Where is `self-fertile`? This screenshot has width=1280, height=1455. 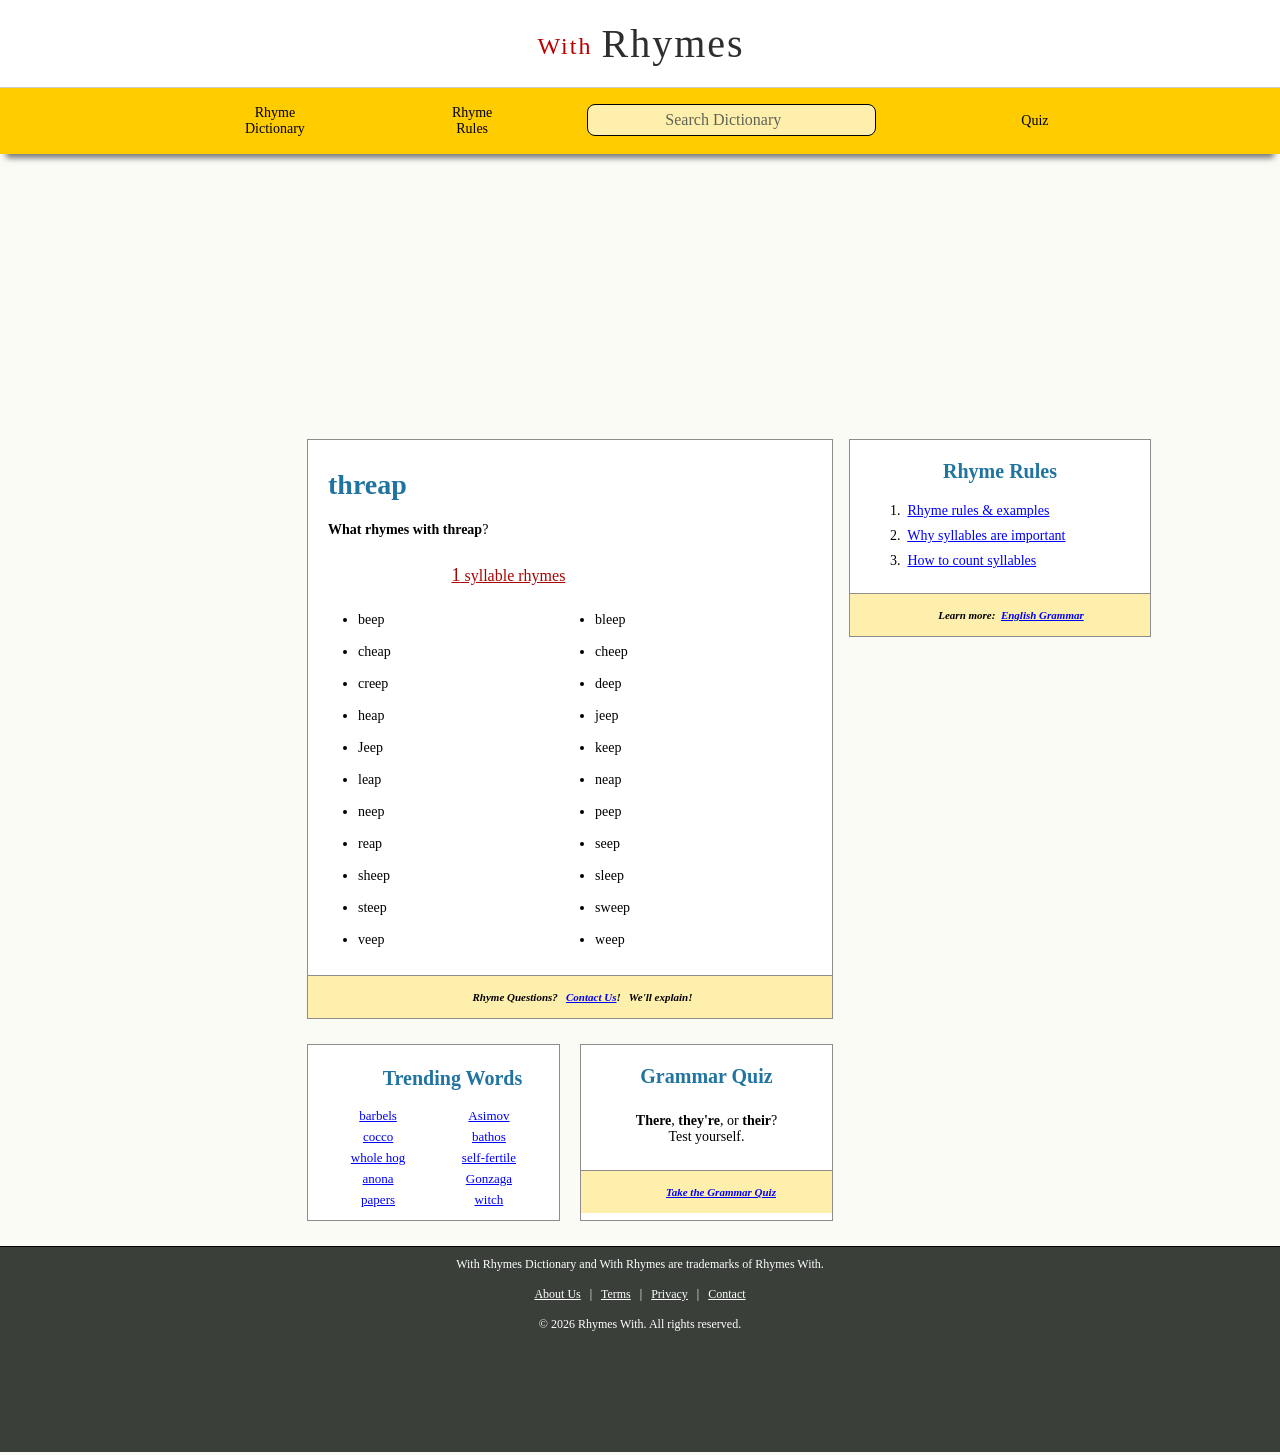
self-fertile is located at coordinates (488, 1159).